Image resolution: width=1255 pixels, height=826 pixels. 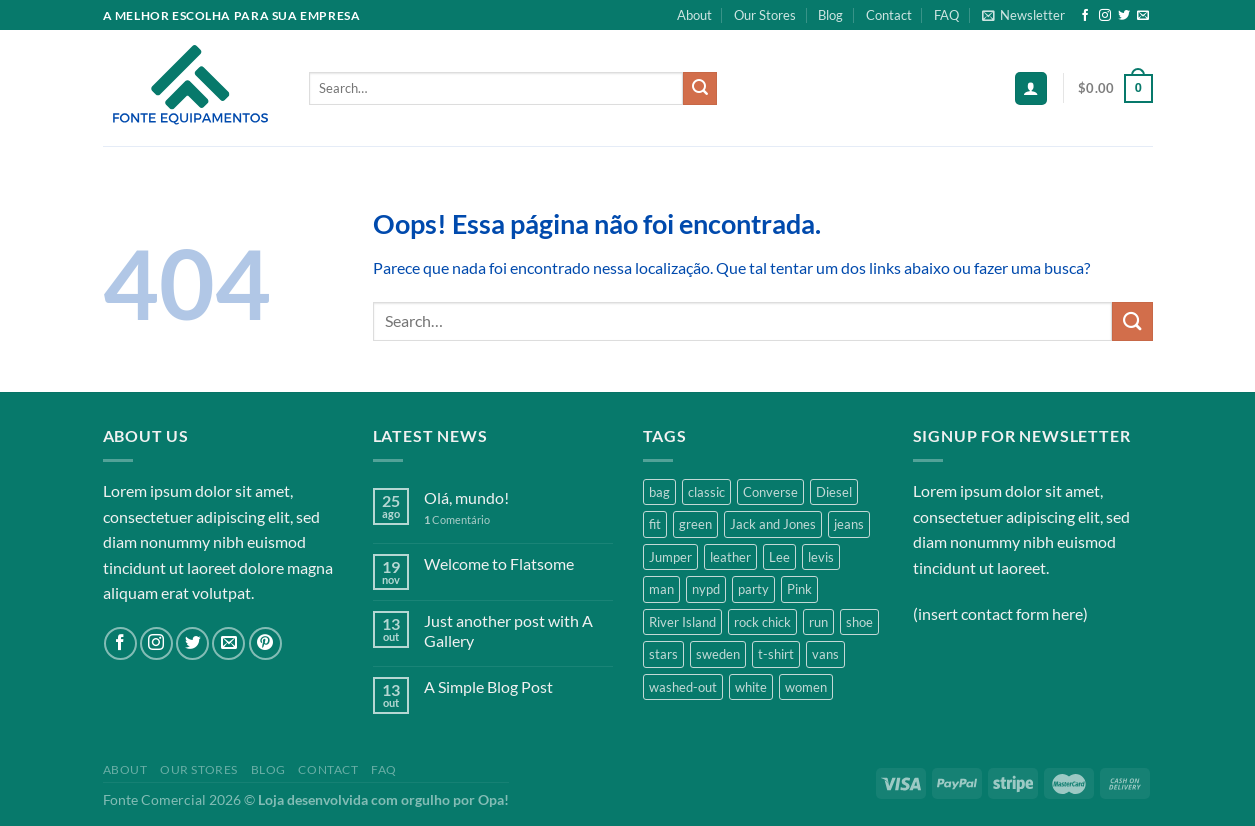 I want to click on vans [vans (1 product)], so click(x=825, y=654).